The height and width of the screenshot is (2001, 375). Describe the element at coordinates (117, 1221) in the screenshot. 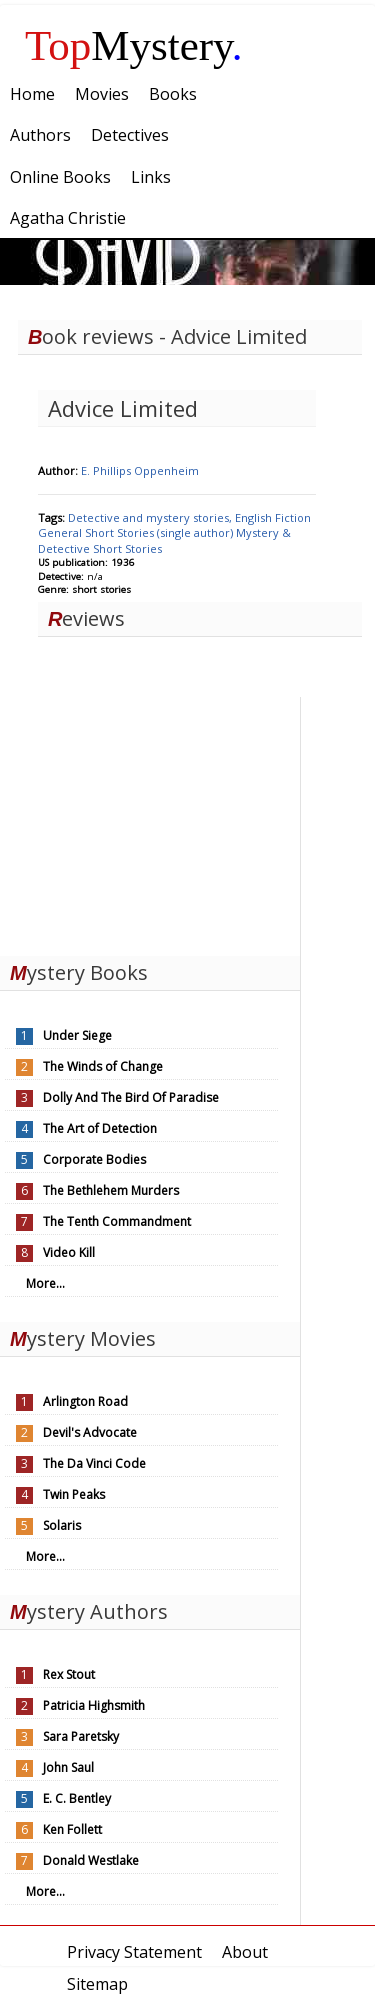

I see `The Tenth Commandment` at that location.